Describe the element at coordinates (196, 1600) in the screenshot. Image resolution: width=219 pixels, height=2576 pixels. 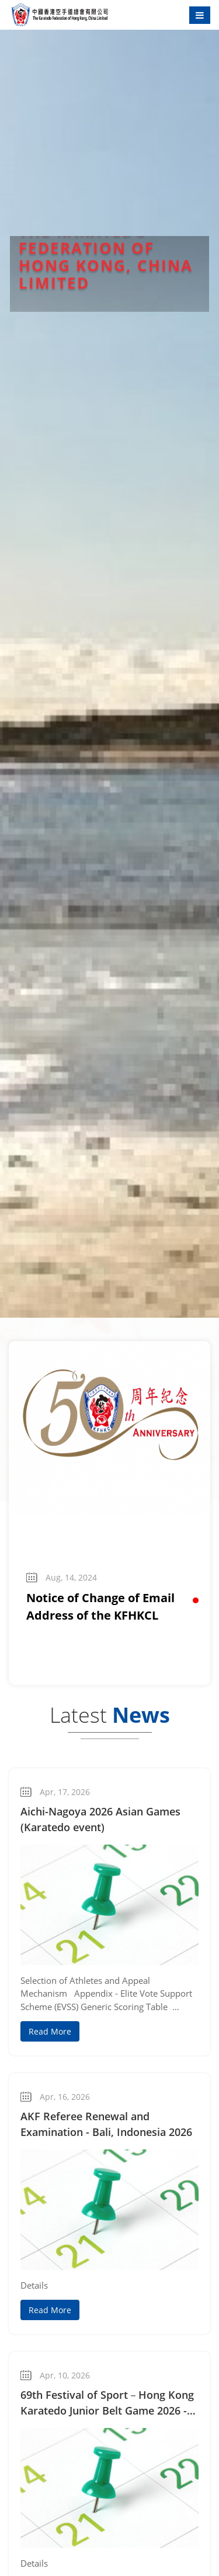
I see `[button]` at that location.